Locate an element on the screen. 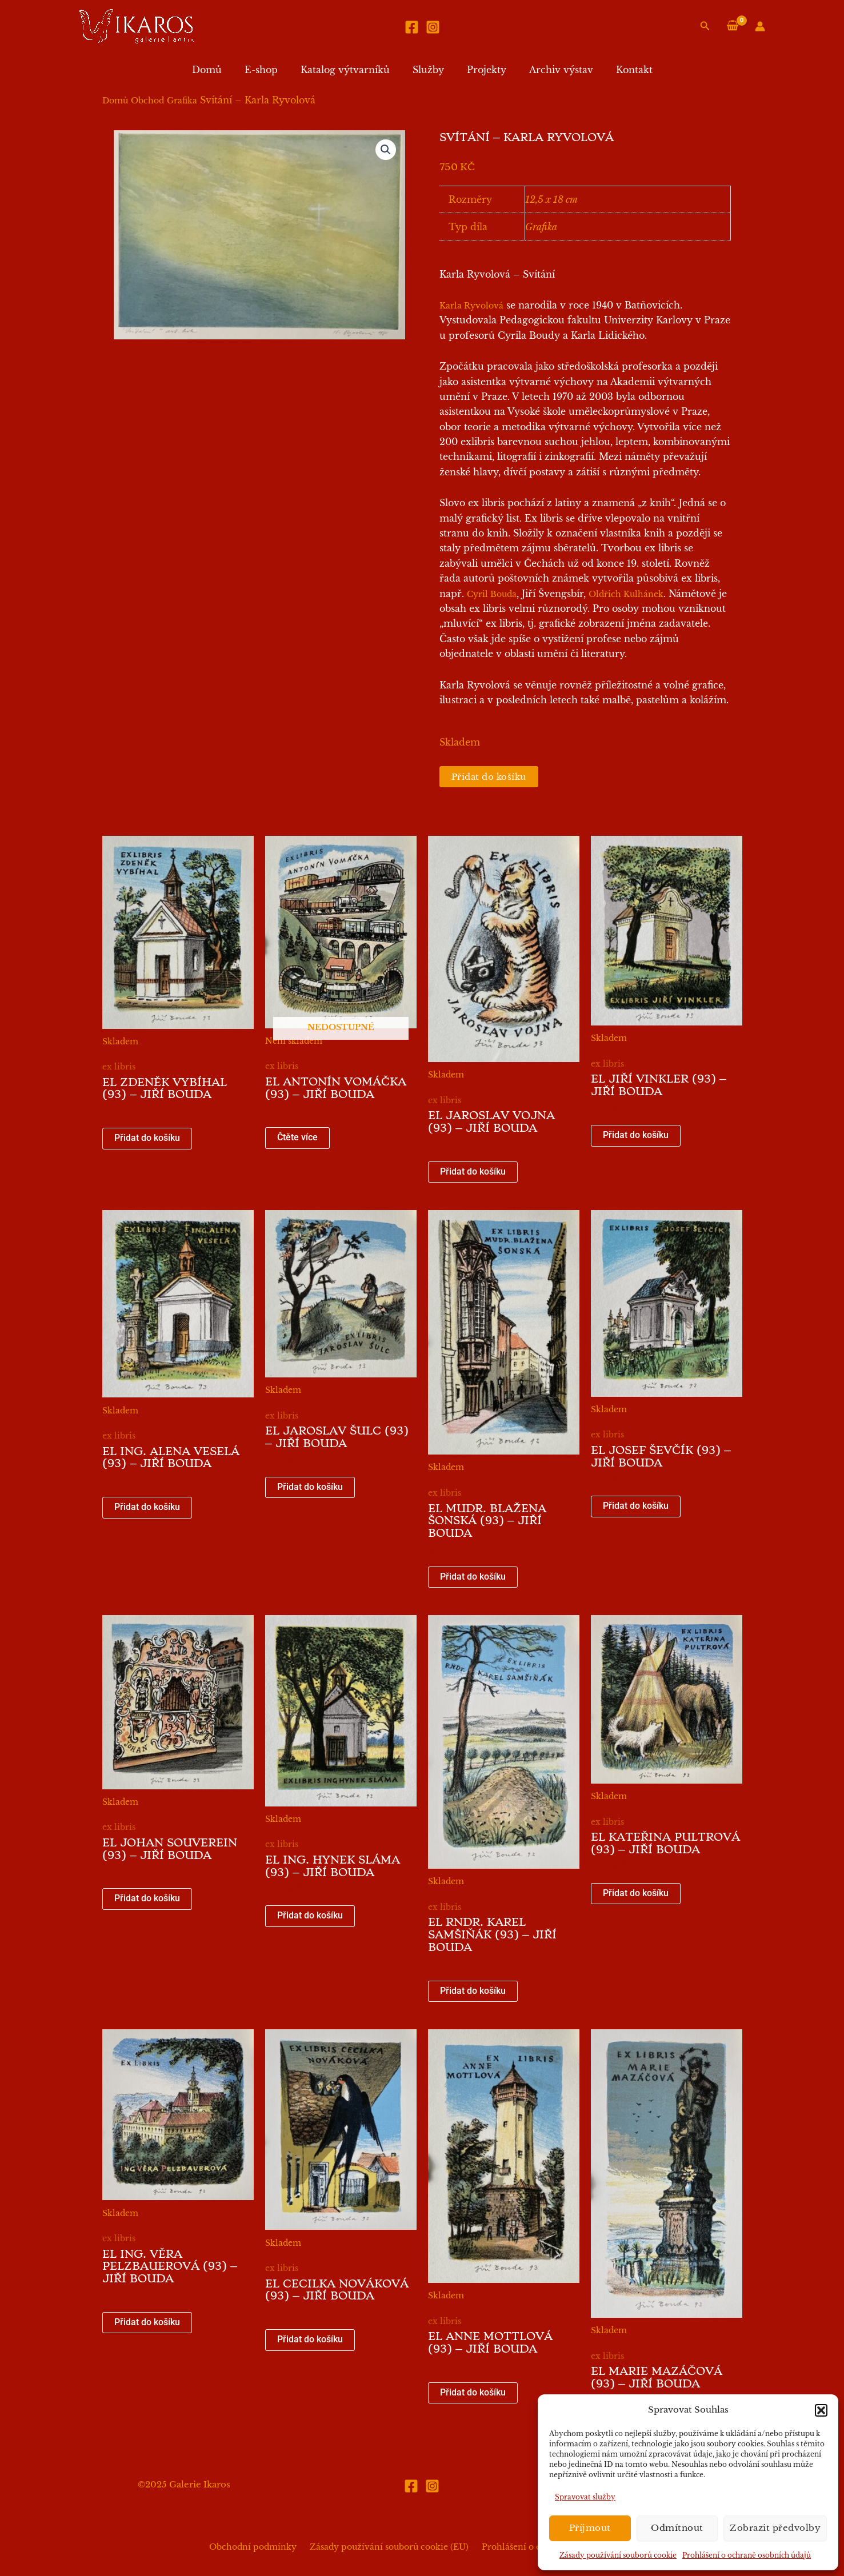 The image size is (844, 2576). Obchod is located at coordinates (147, 100).